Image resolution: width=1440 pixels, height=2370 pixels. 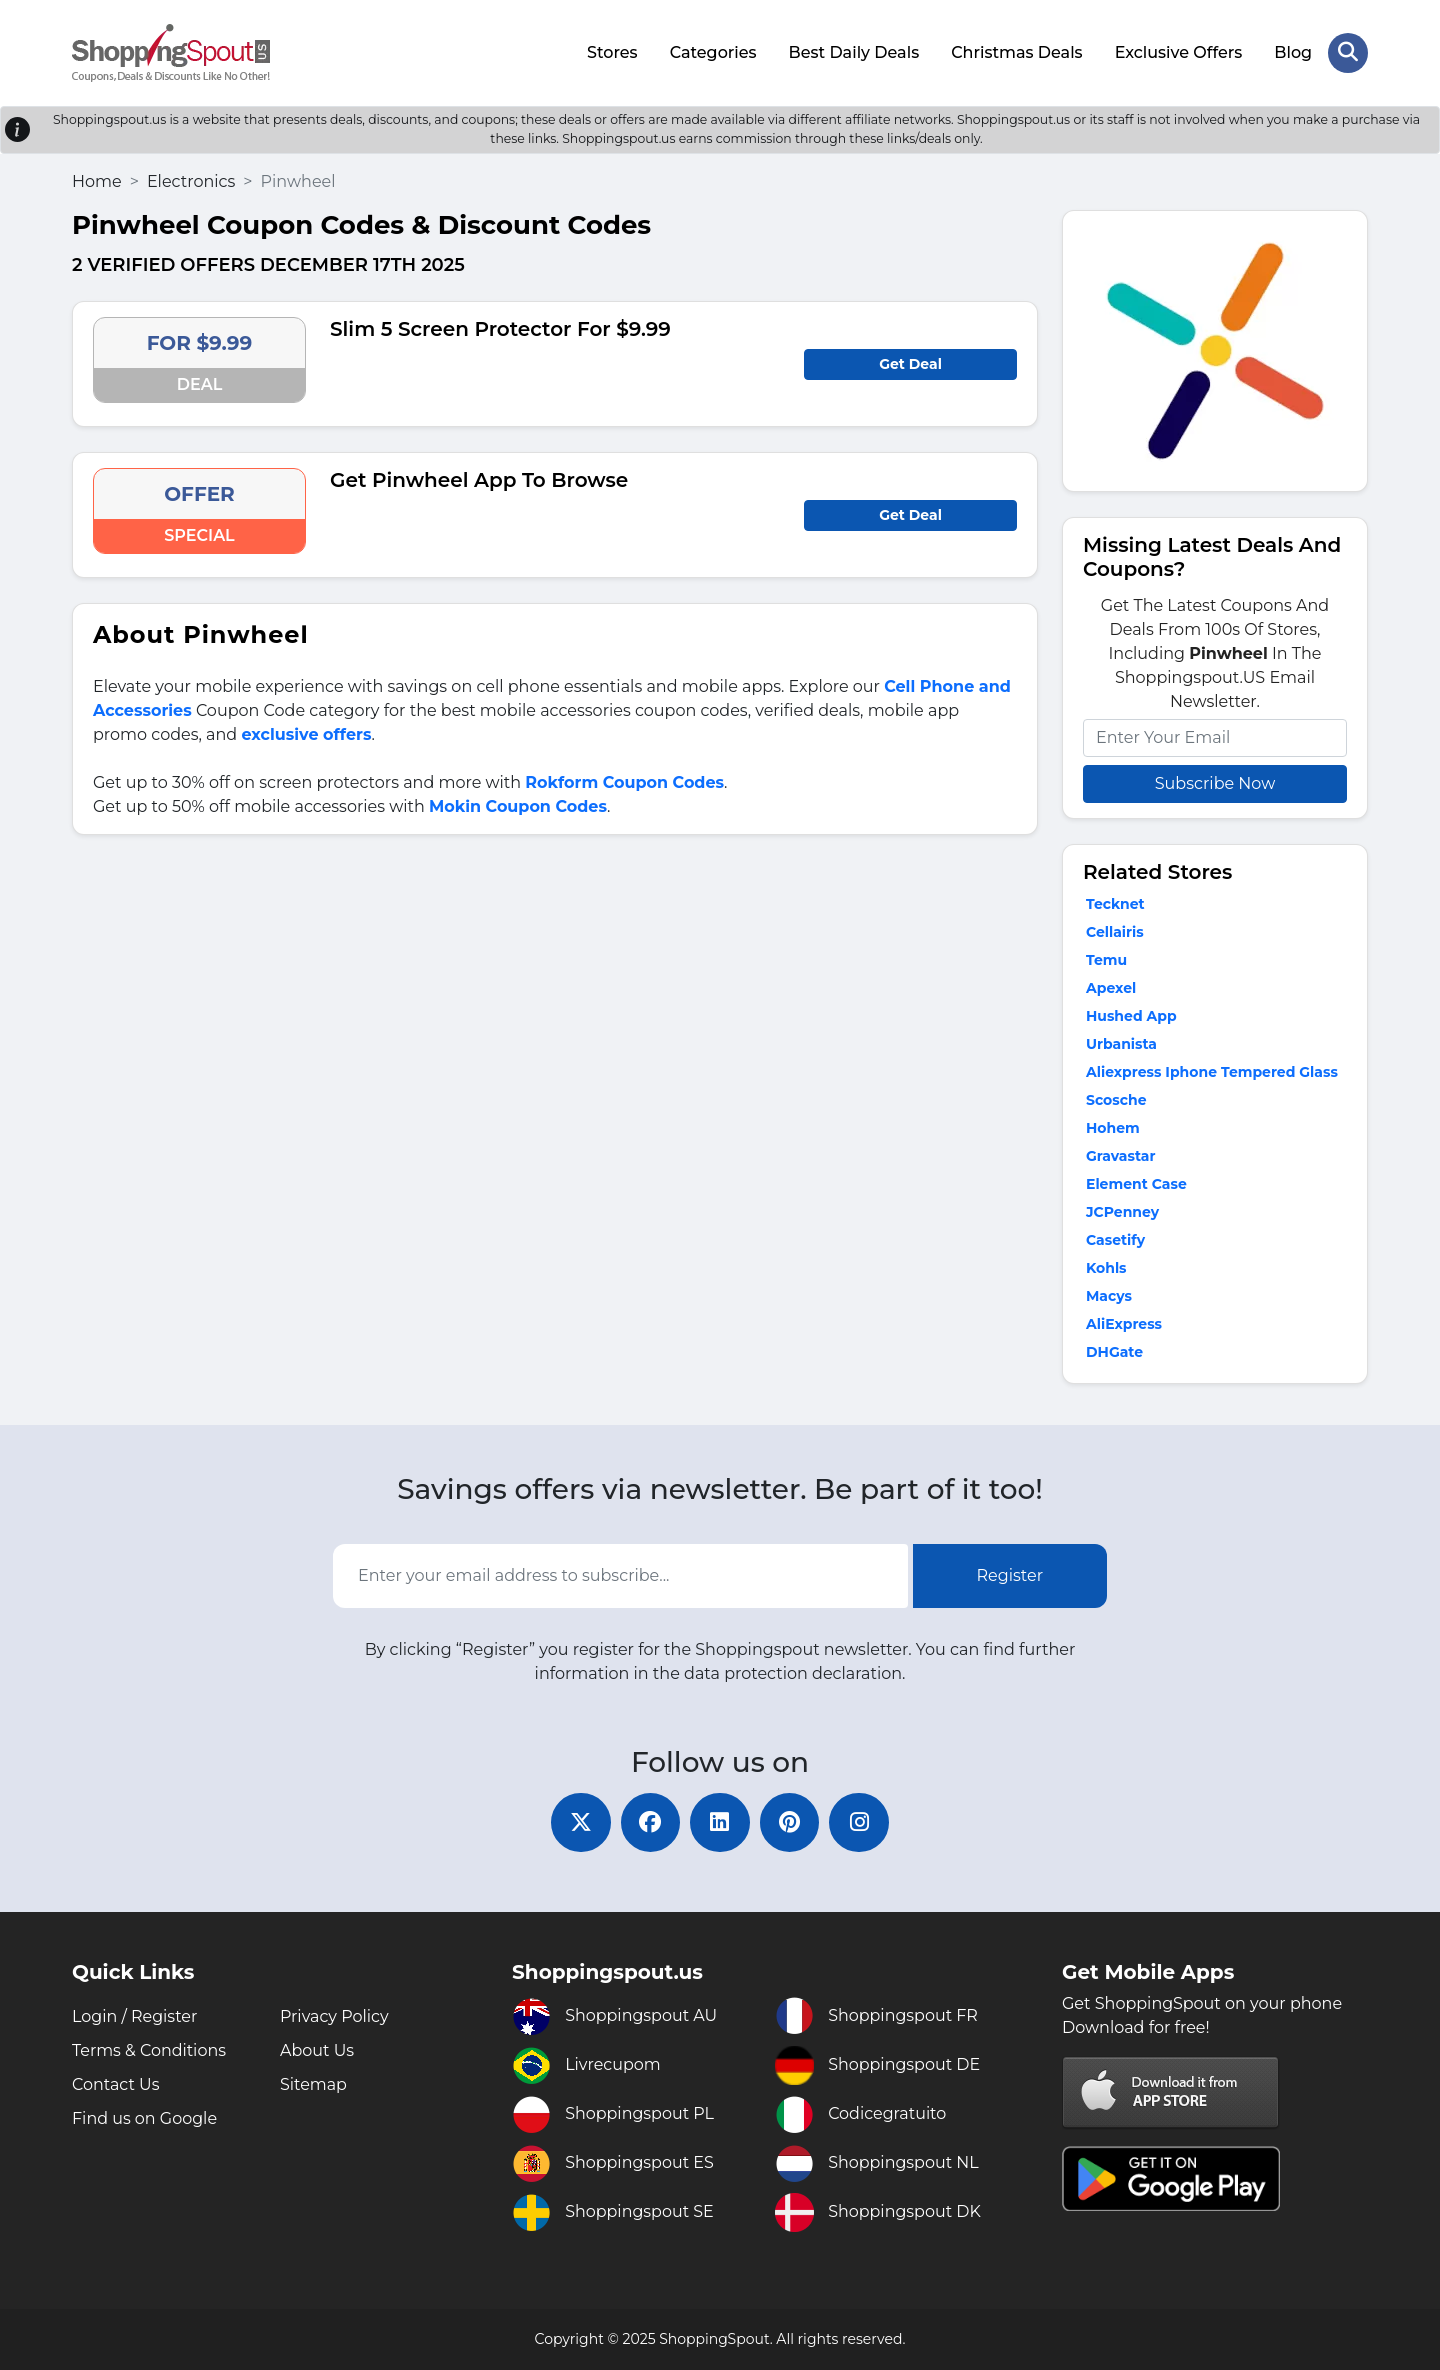 What do you see at coordinates (116, 2084) in the screenshot?
I see `Contact Us` at bounding box center [116, 2084].